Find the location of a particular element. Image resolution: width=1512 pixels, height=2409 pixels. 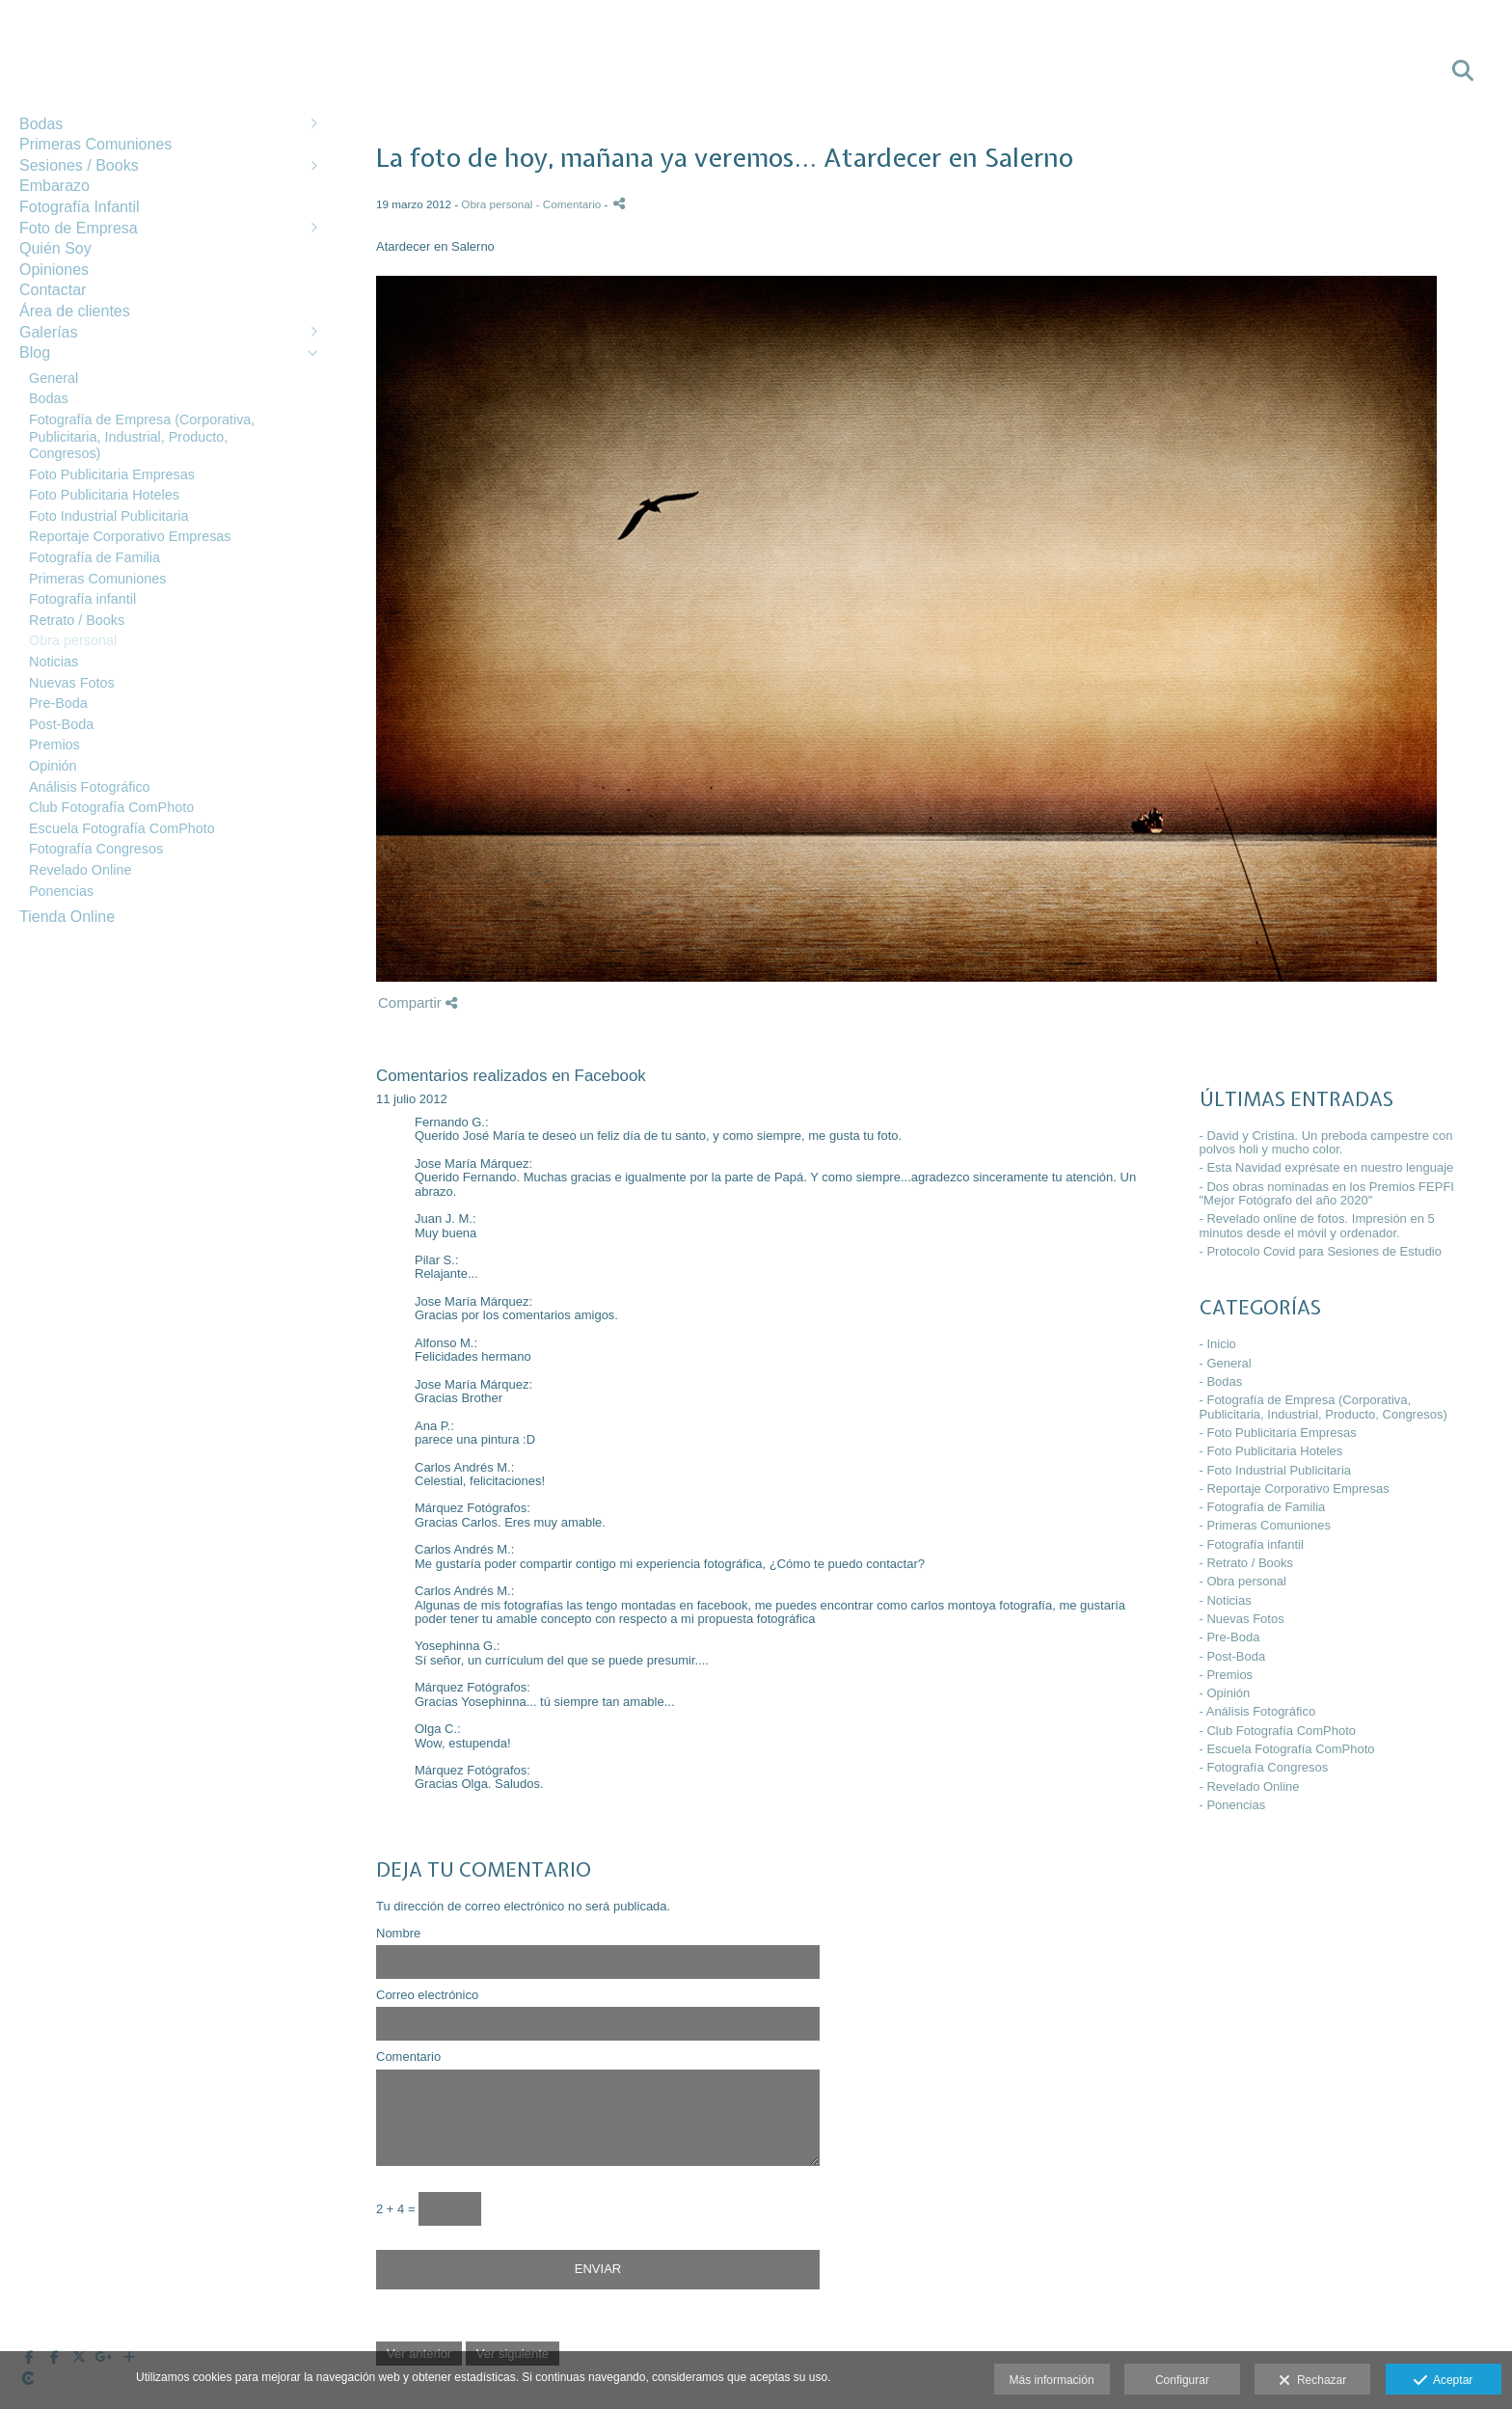

Pre-Boda is located at coordinates (58, 703).